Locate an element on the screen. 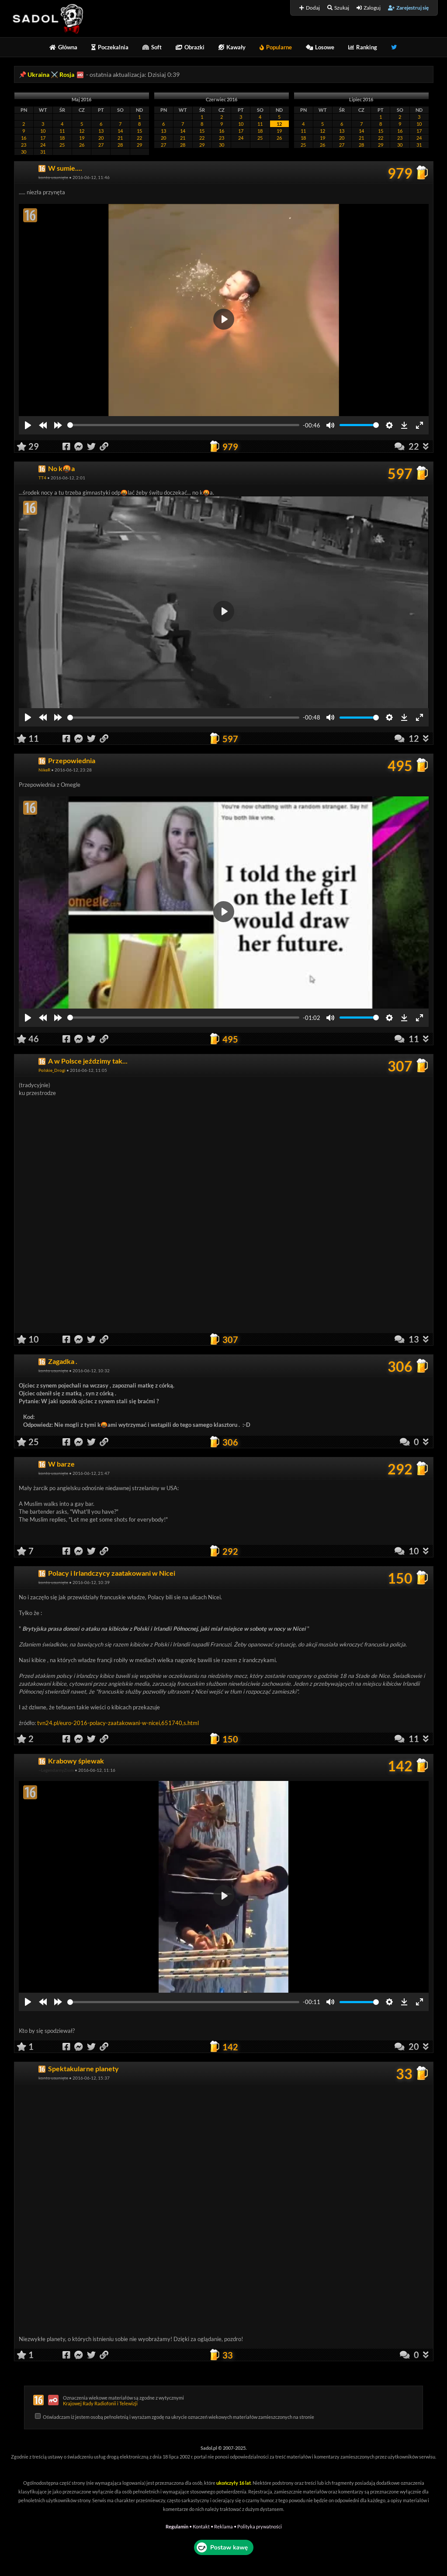 The width and height of the screenshot is (447, 2576). Poczekalnia is located at coordinates (109, 47).